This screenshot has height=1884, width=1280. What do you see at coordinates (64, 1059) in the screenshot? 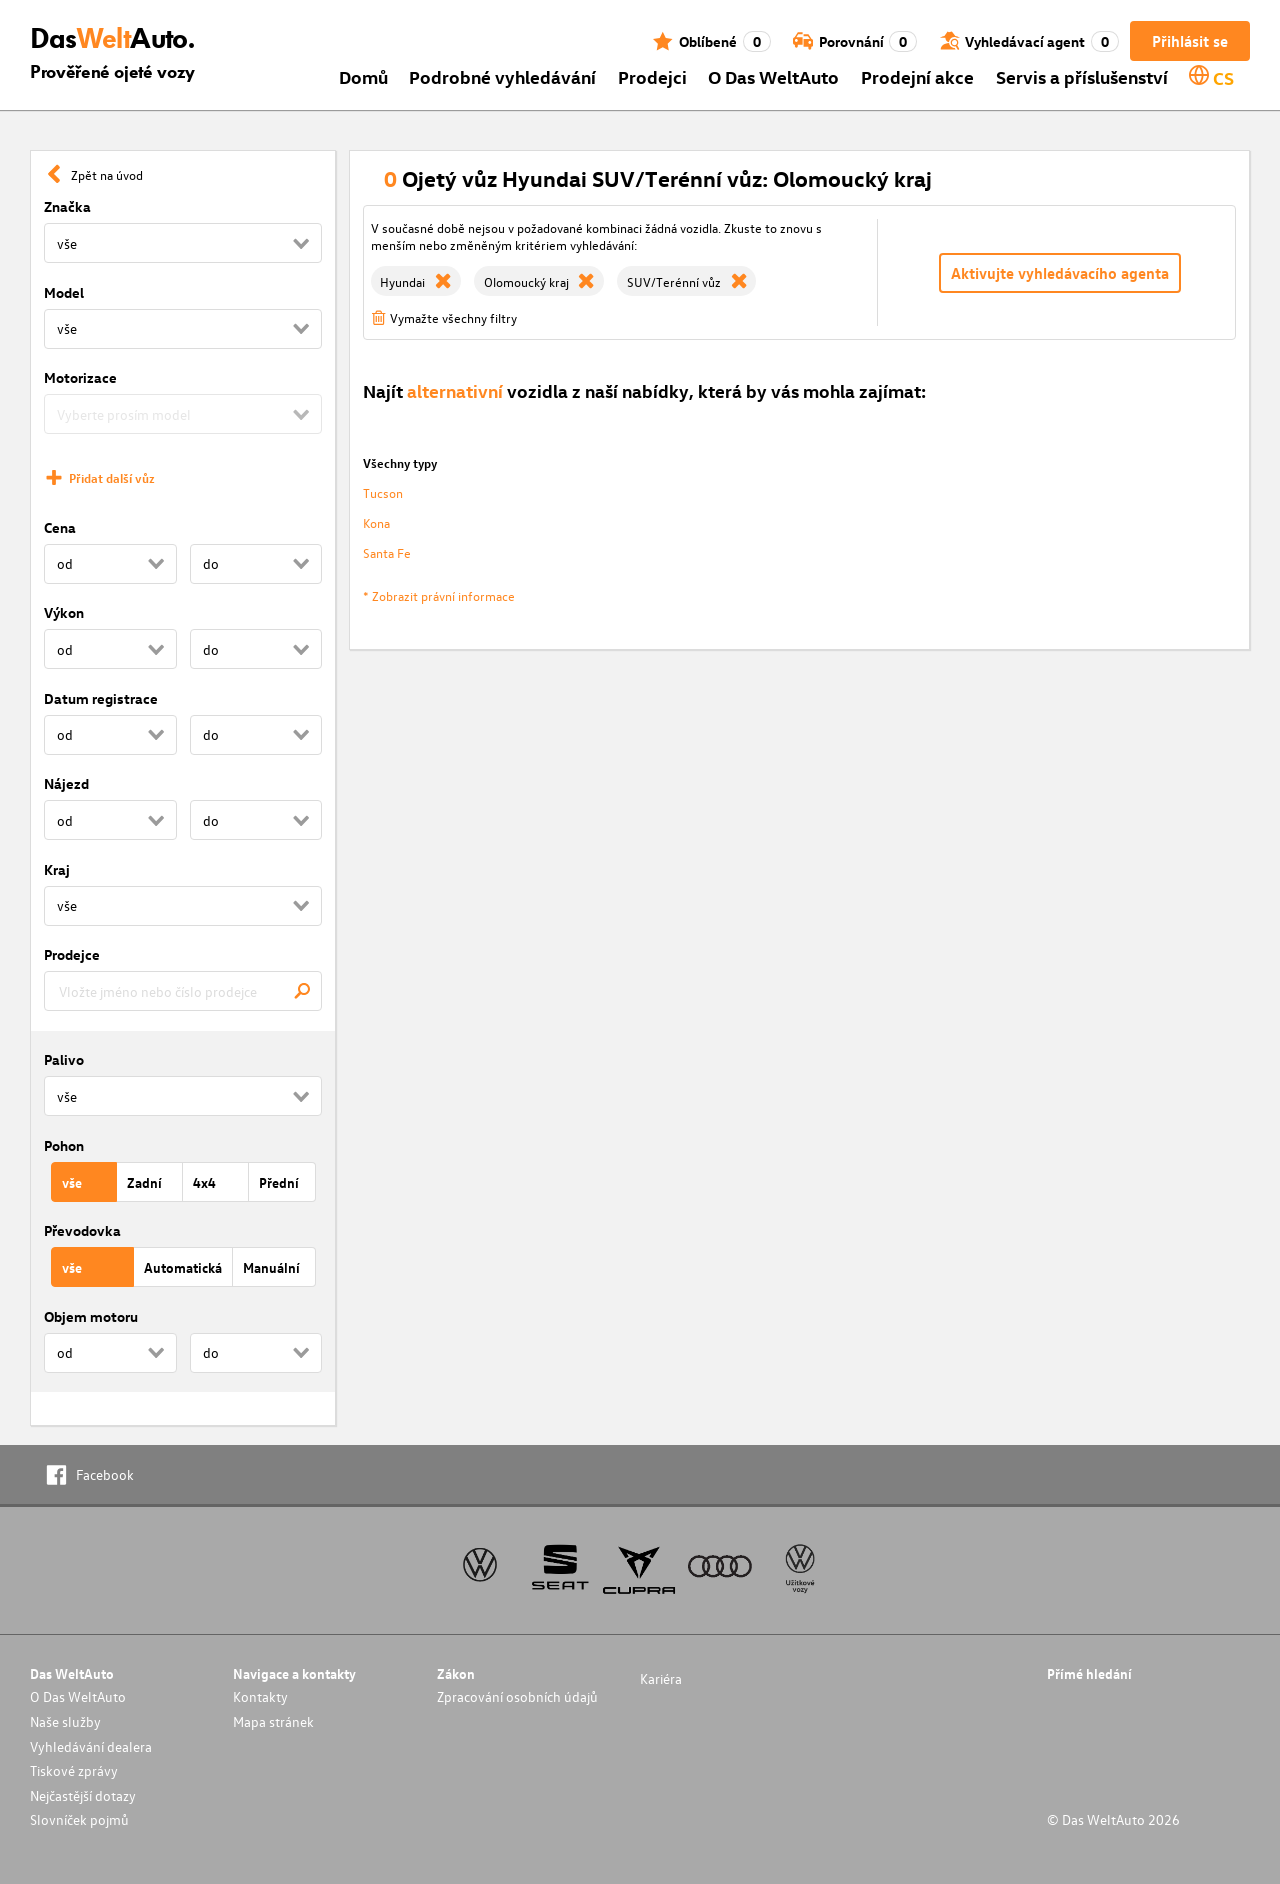
I see `Palivo` at bounding box center [64, 1059].